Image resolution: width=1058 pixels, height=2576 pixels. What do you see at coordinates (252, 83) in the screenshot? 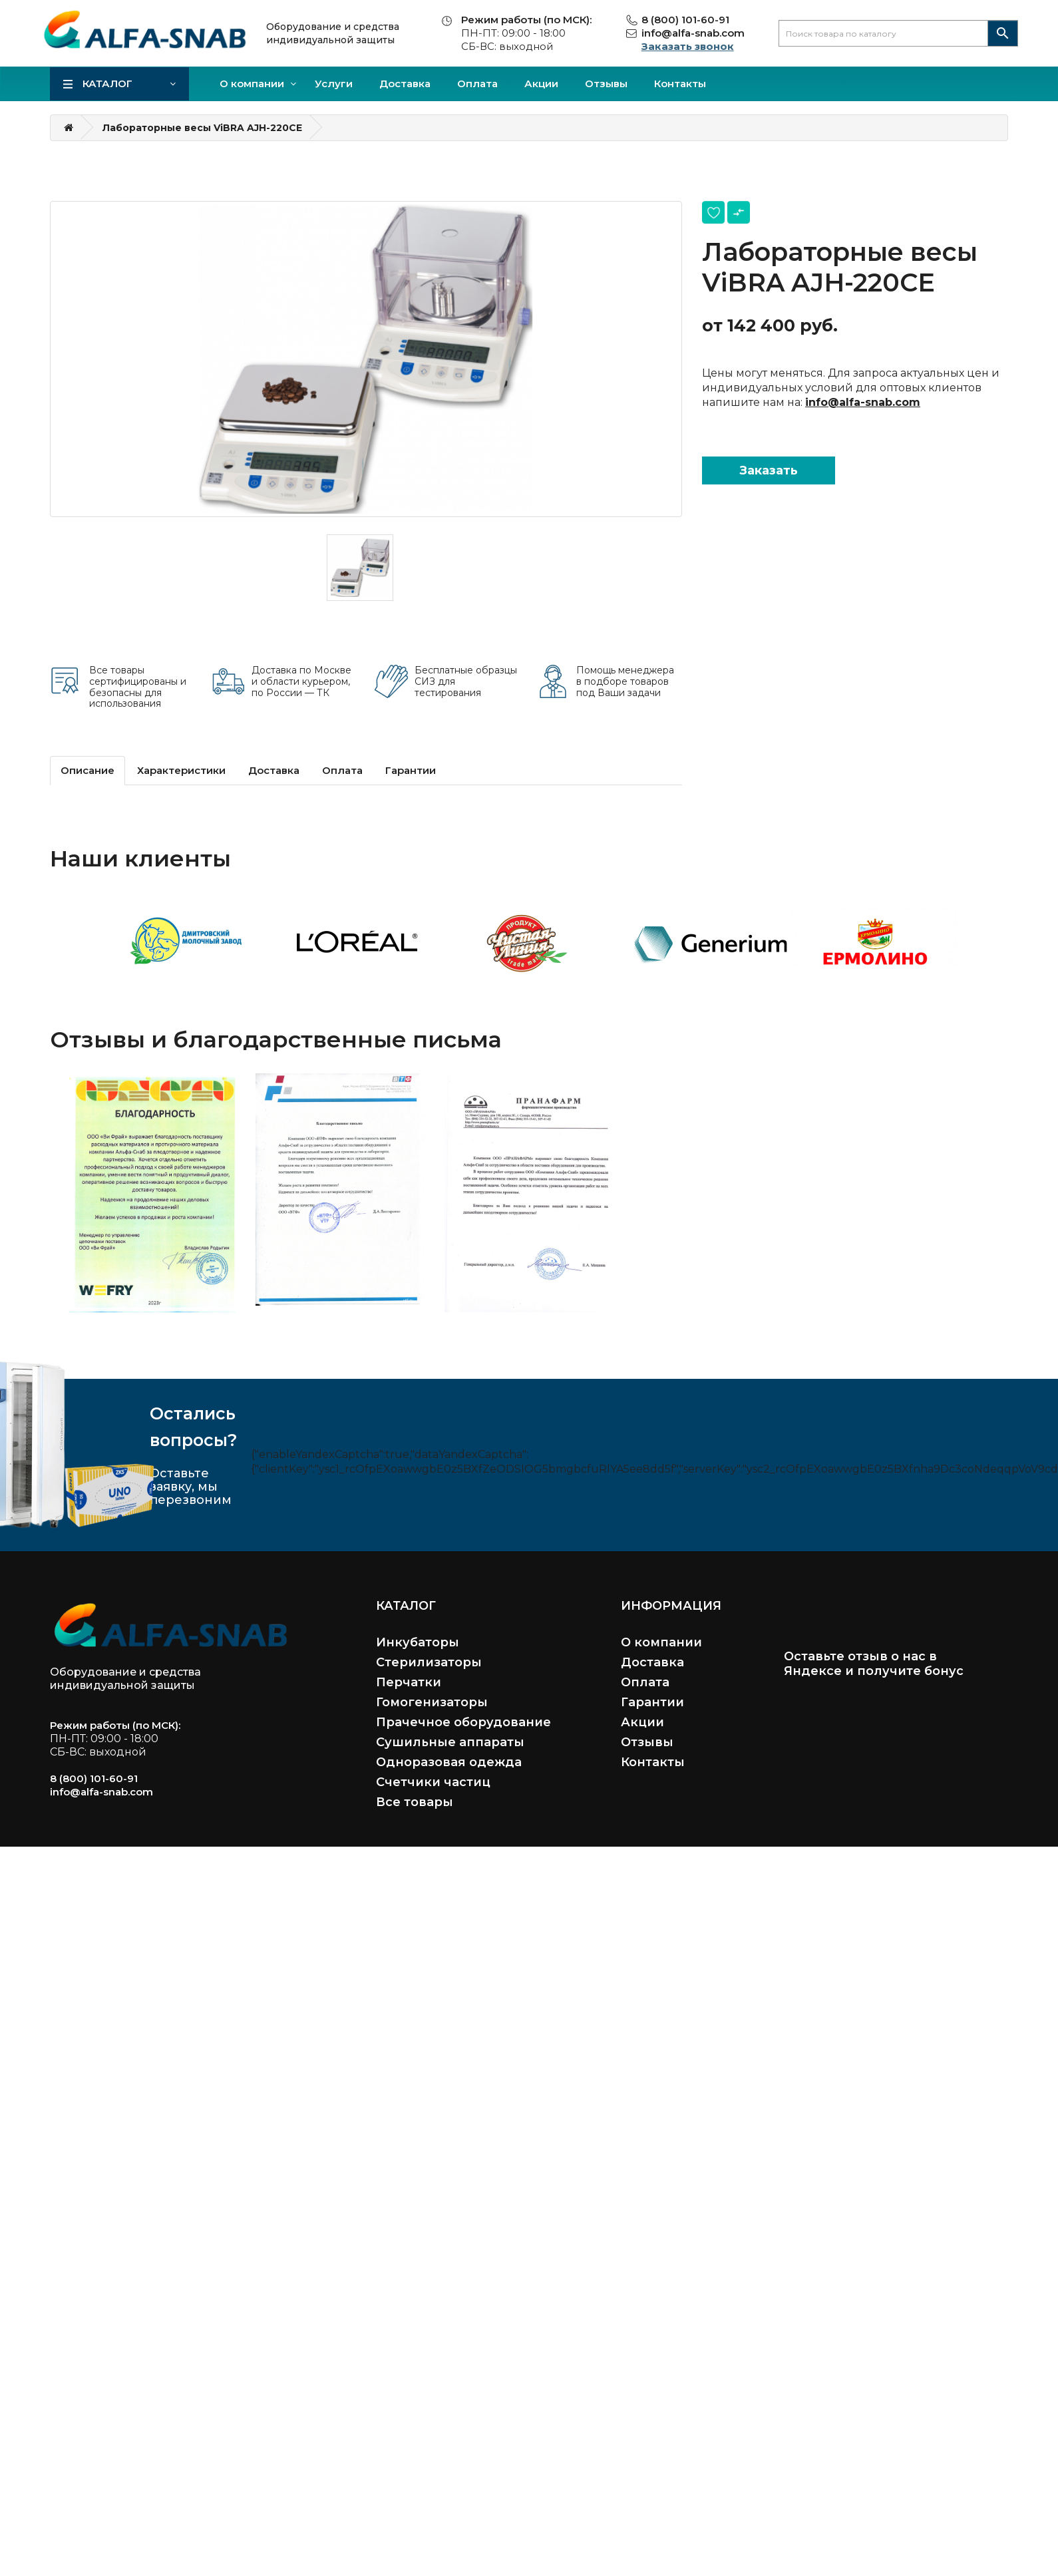
I see `О компании` at bounding box center [252, 83].